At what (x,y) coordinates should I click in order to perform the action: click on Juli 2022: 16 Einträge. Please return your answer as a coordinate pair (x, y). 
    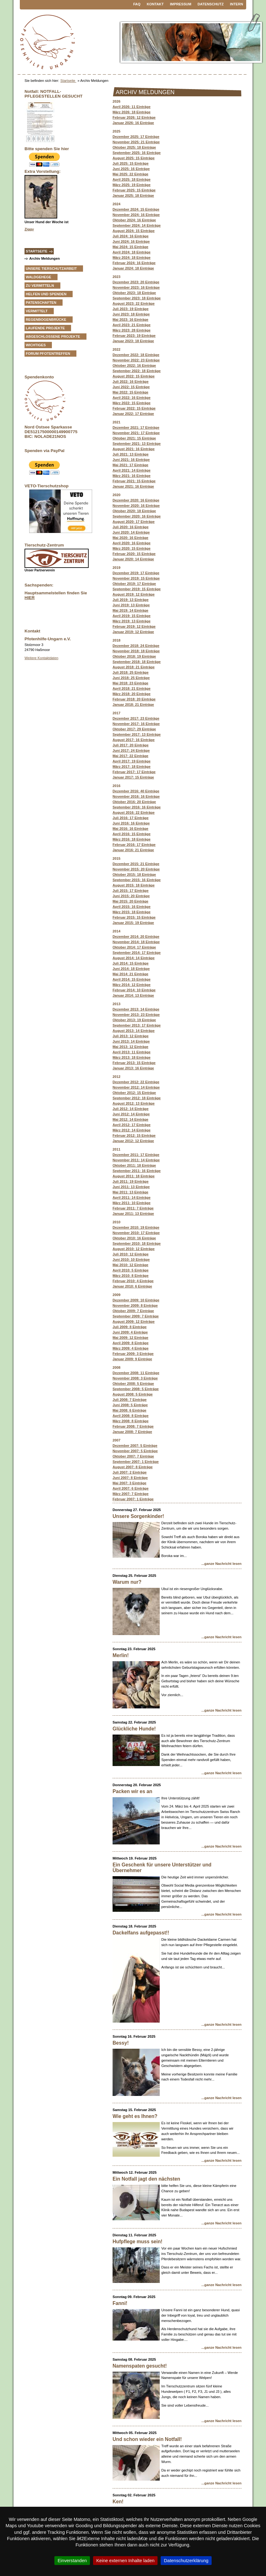
    Looking at the image, I should click on (130, 381).